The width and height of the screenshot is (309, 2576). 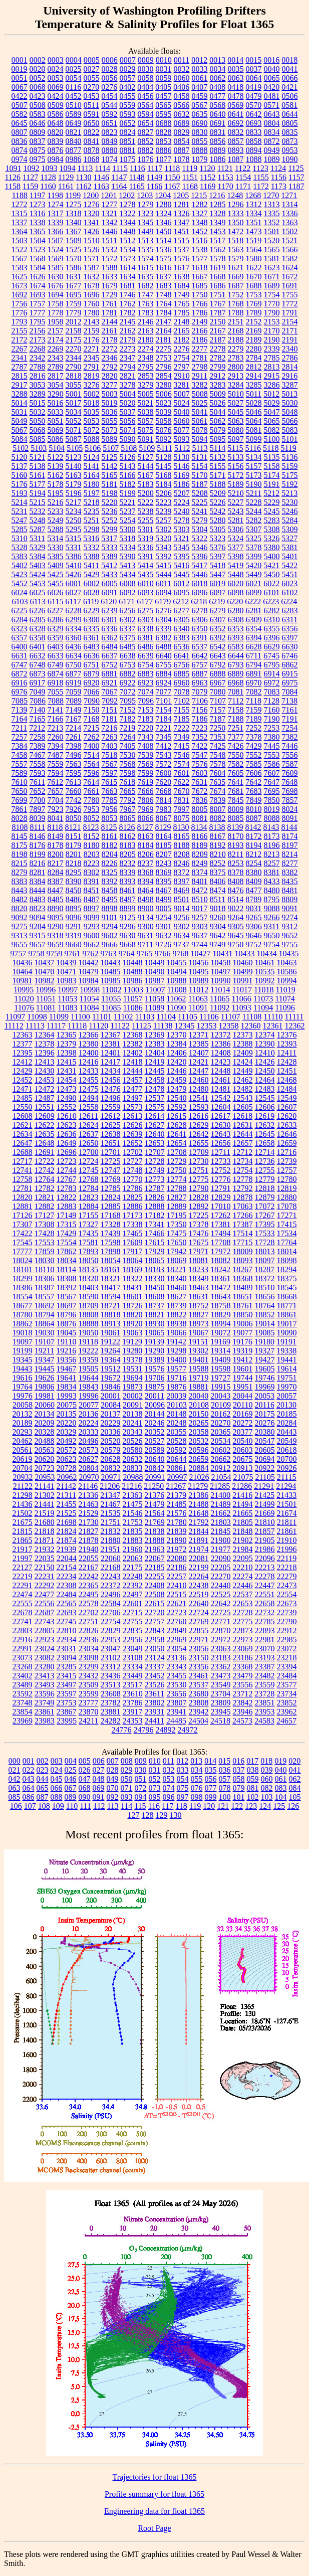 I want to click on 20861, so click(x=177, y=1468).